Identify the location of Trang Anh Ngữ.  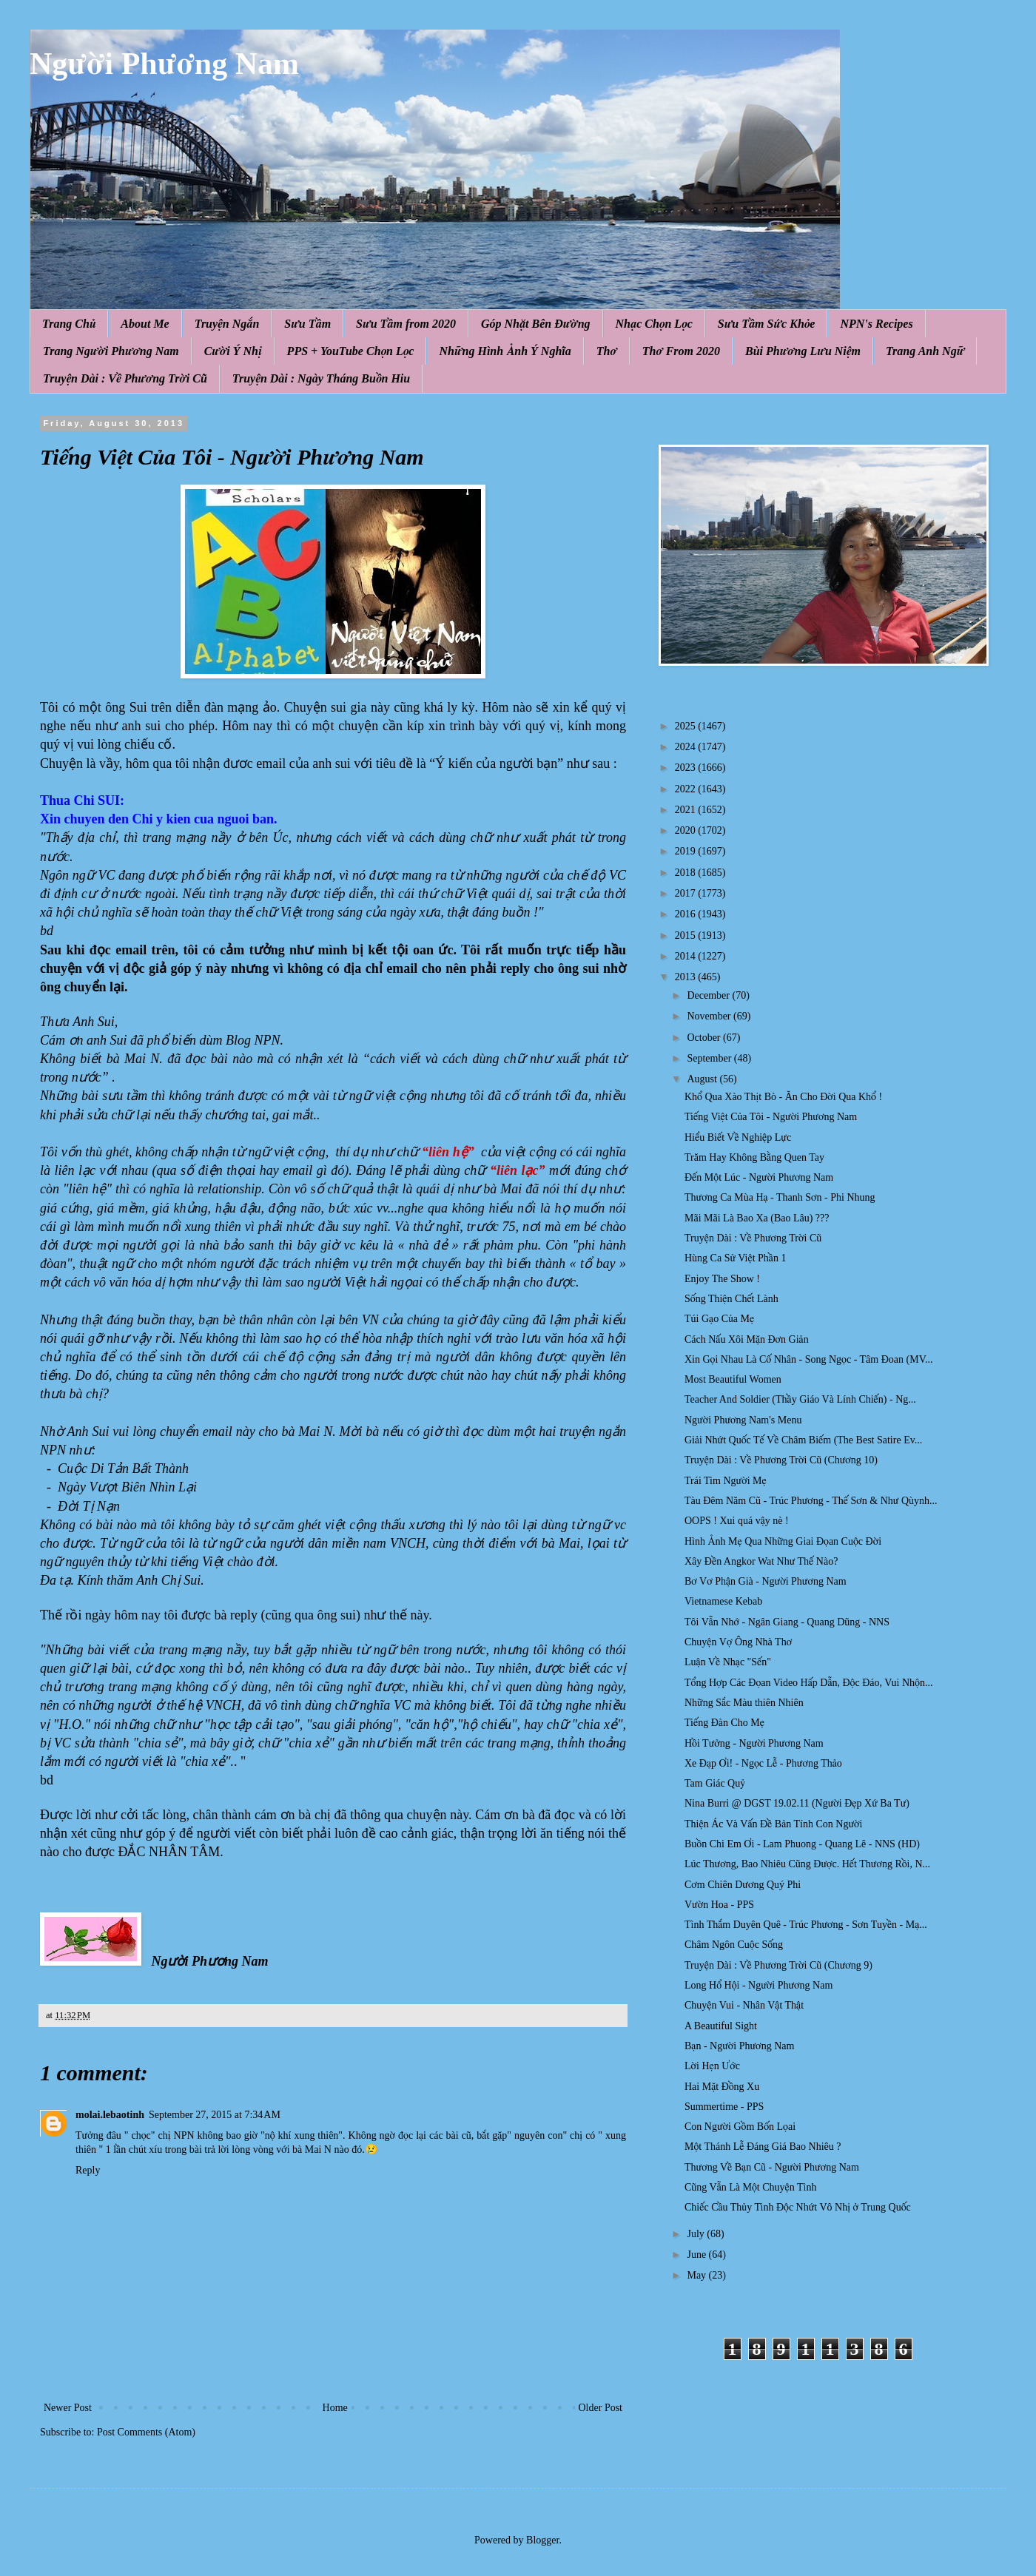
(925, 351).